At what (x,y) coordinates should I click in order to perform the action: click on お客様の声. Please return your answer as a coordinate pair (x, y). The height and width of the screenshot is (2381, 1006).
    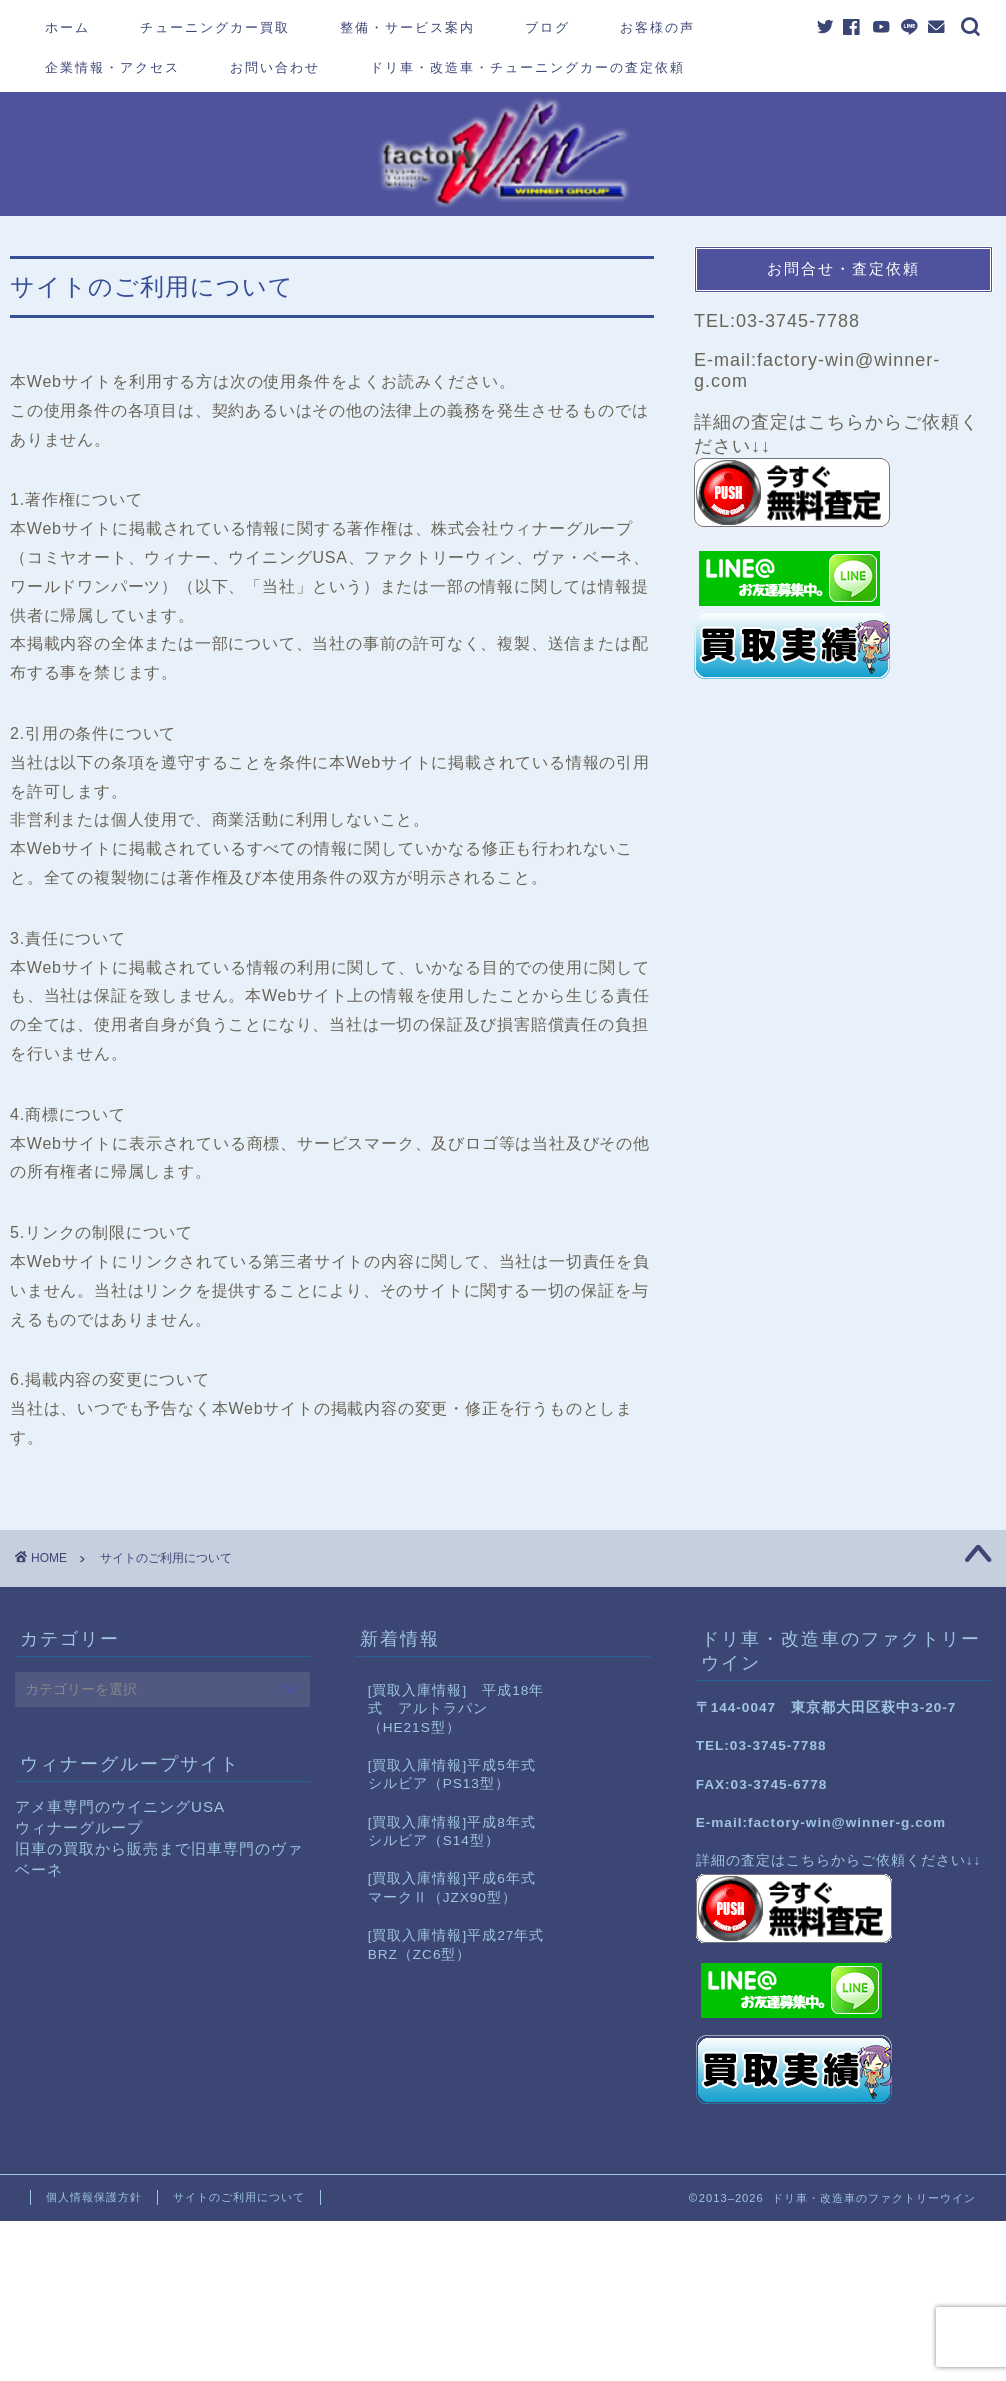
    Looking at the image, I should click on (657, 27).